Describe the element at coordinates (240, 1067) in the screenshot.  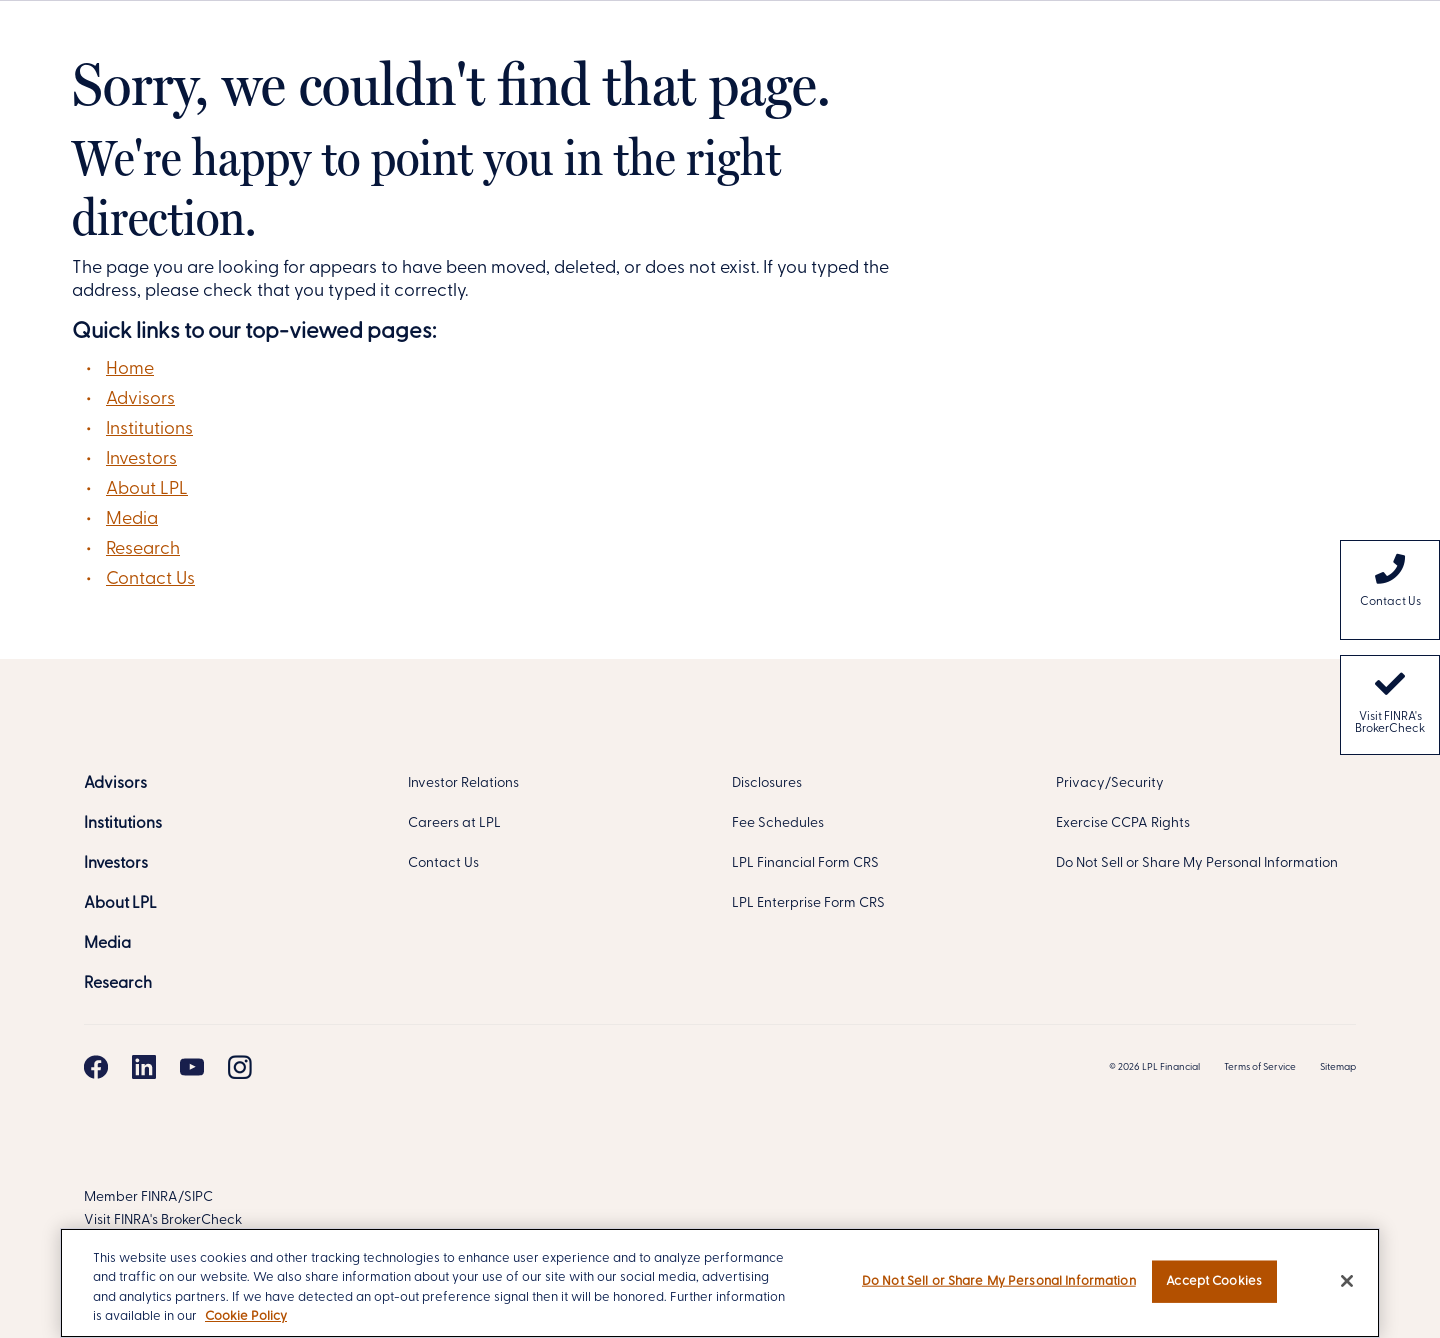
I see `[Instagram]` at that location.